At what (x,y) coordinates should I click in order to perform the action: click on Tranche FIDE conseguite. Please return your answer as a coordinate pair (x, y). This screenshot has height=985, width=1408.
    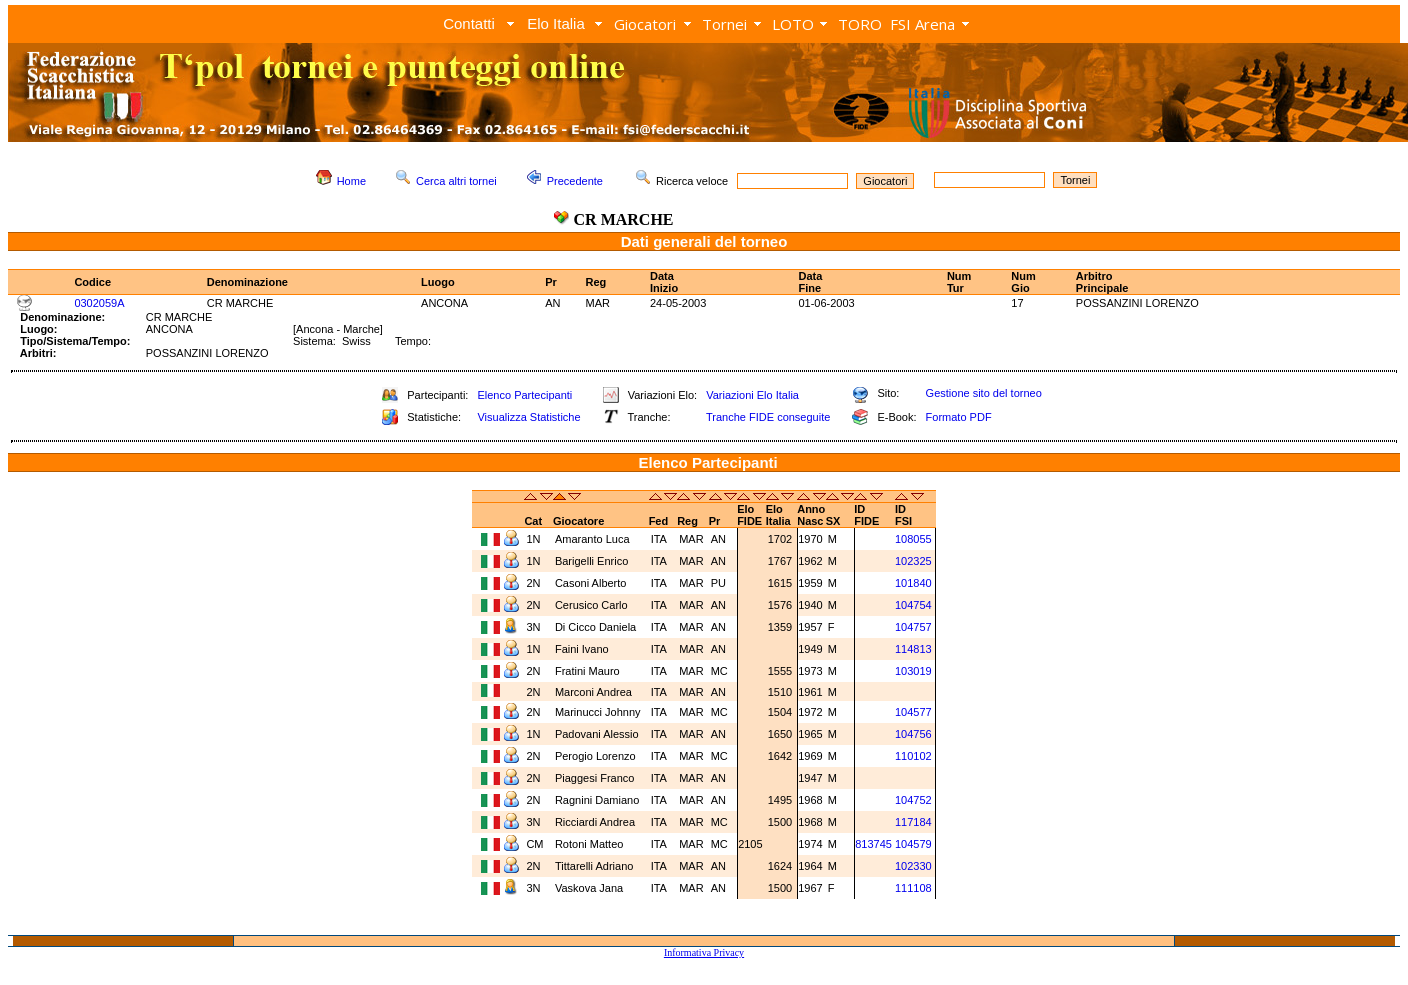
    Looking at the image, I should click on (768, 417).